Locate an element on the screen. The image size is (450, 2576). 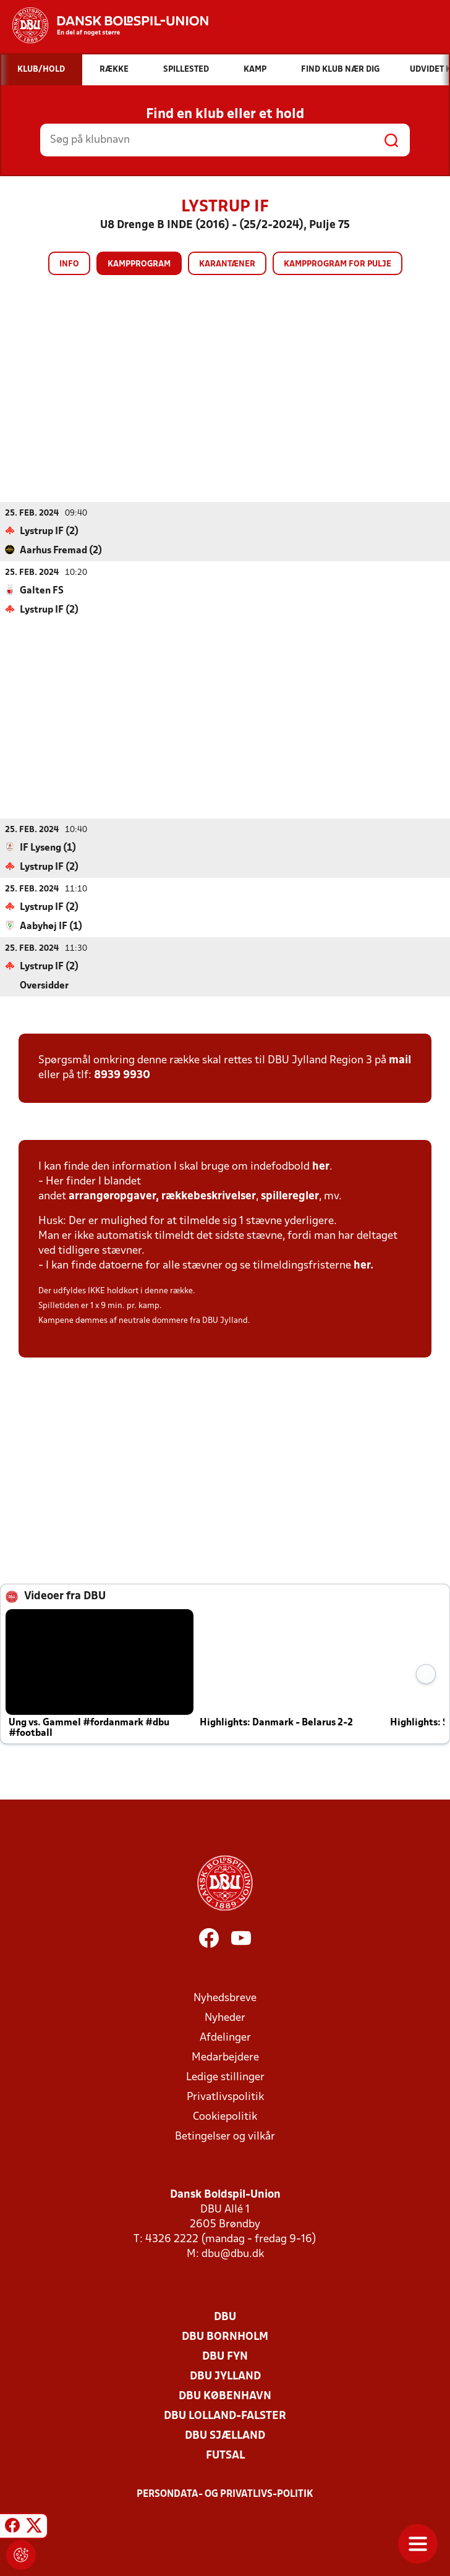
DBU Sjælland is located at coordinates (225, 2435).